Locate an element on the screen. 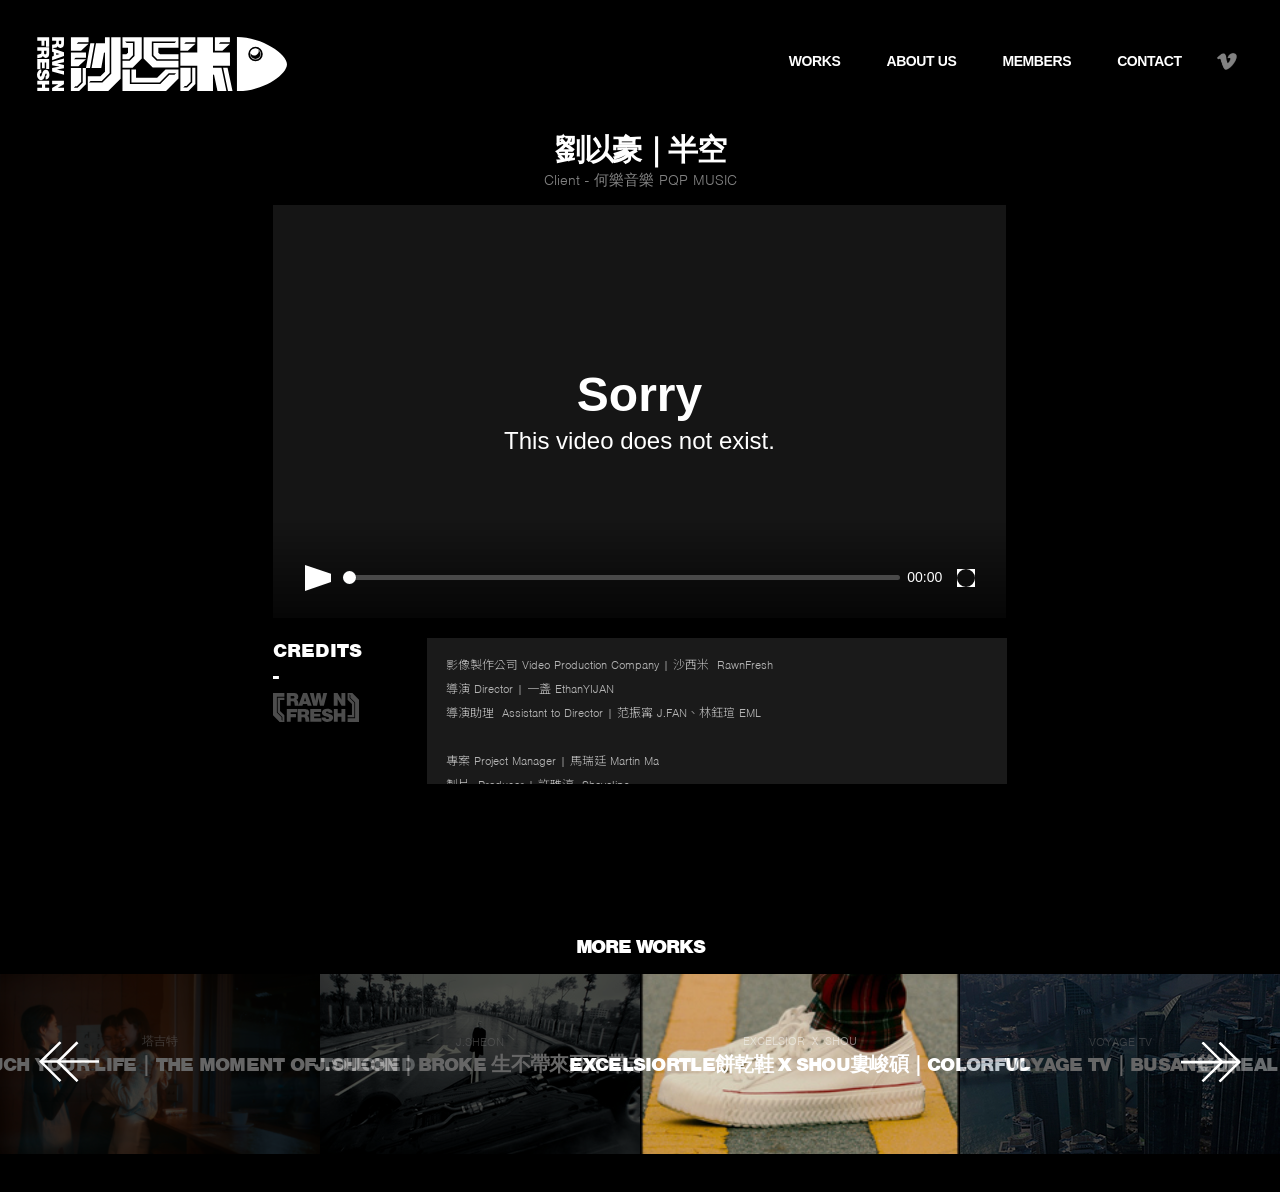 The image size is (1280, 1192). [slider] is located at coordinates (621, 577).